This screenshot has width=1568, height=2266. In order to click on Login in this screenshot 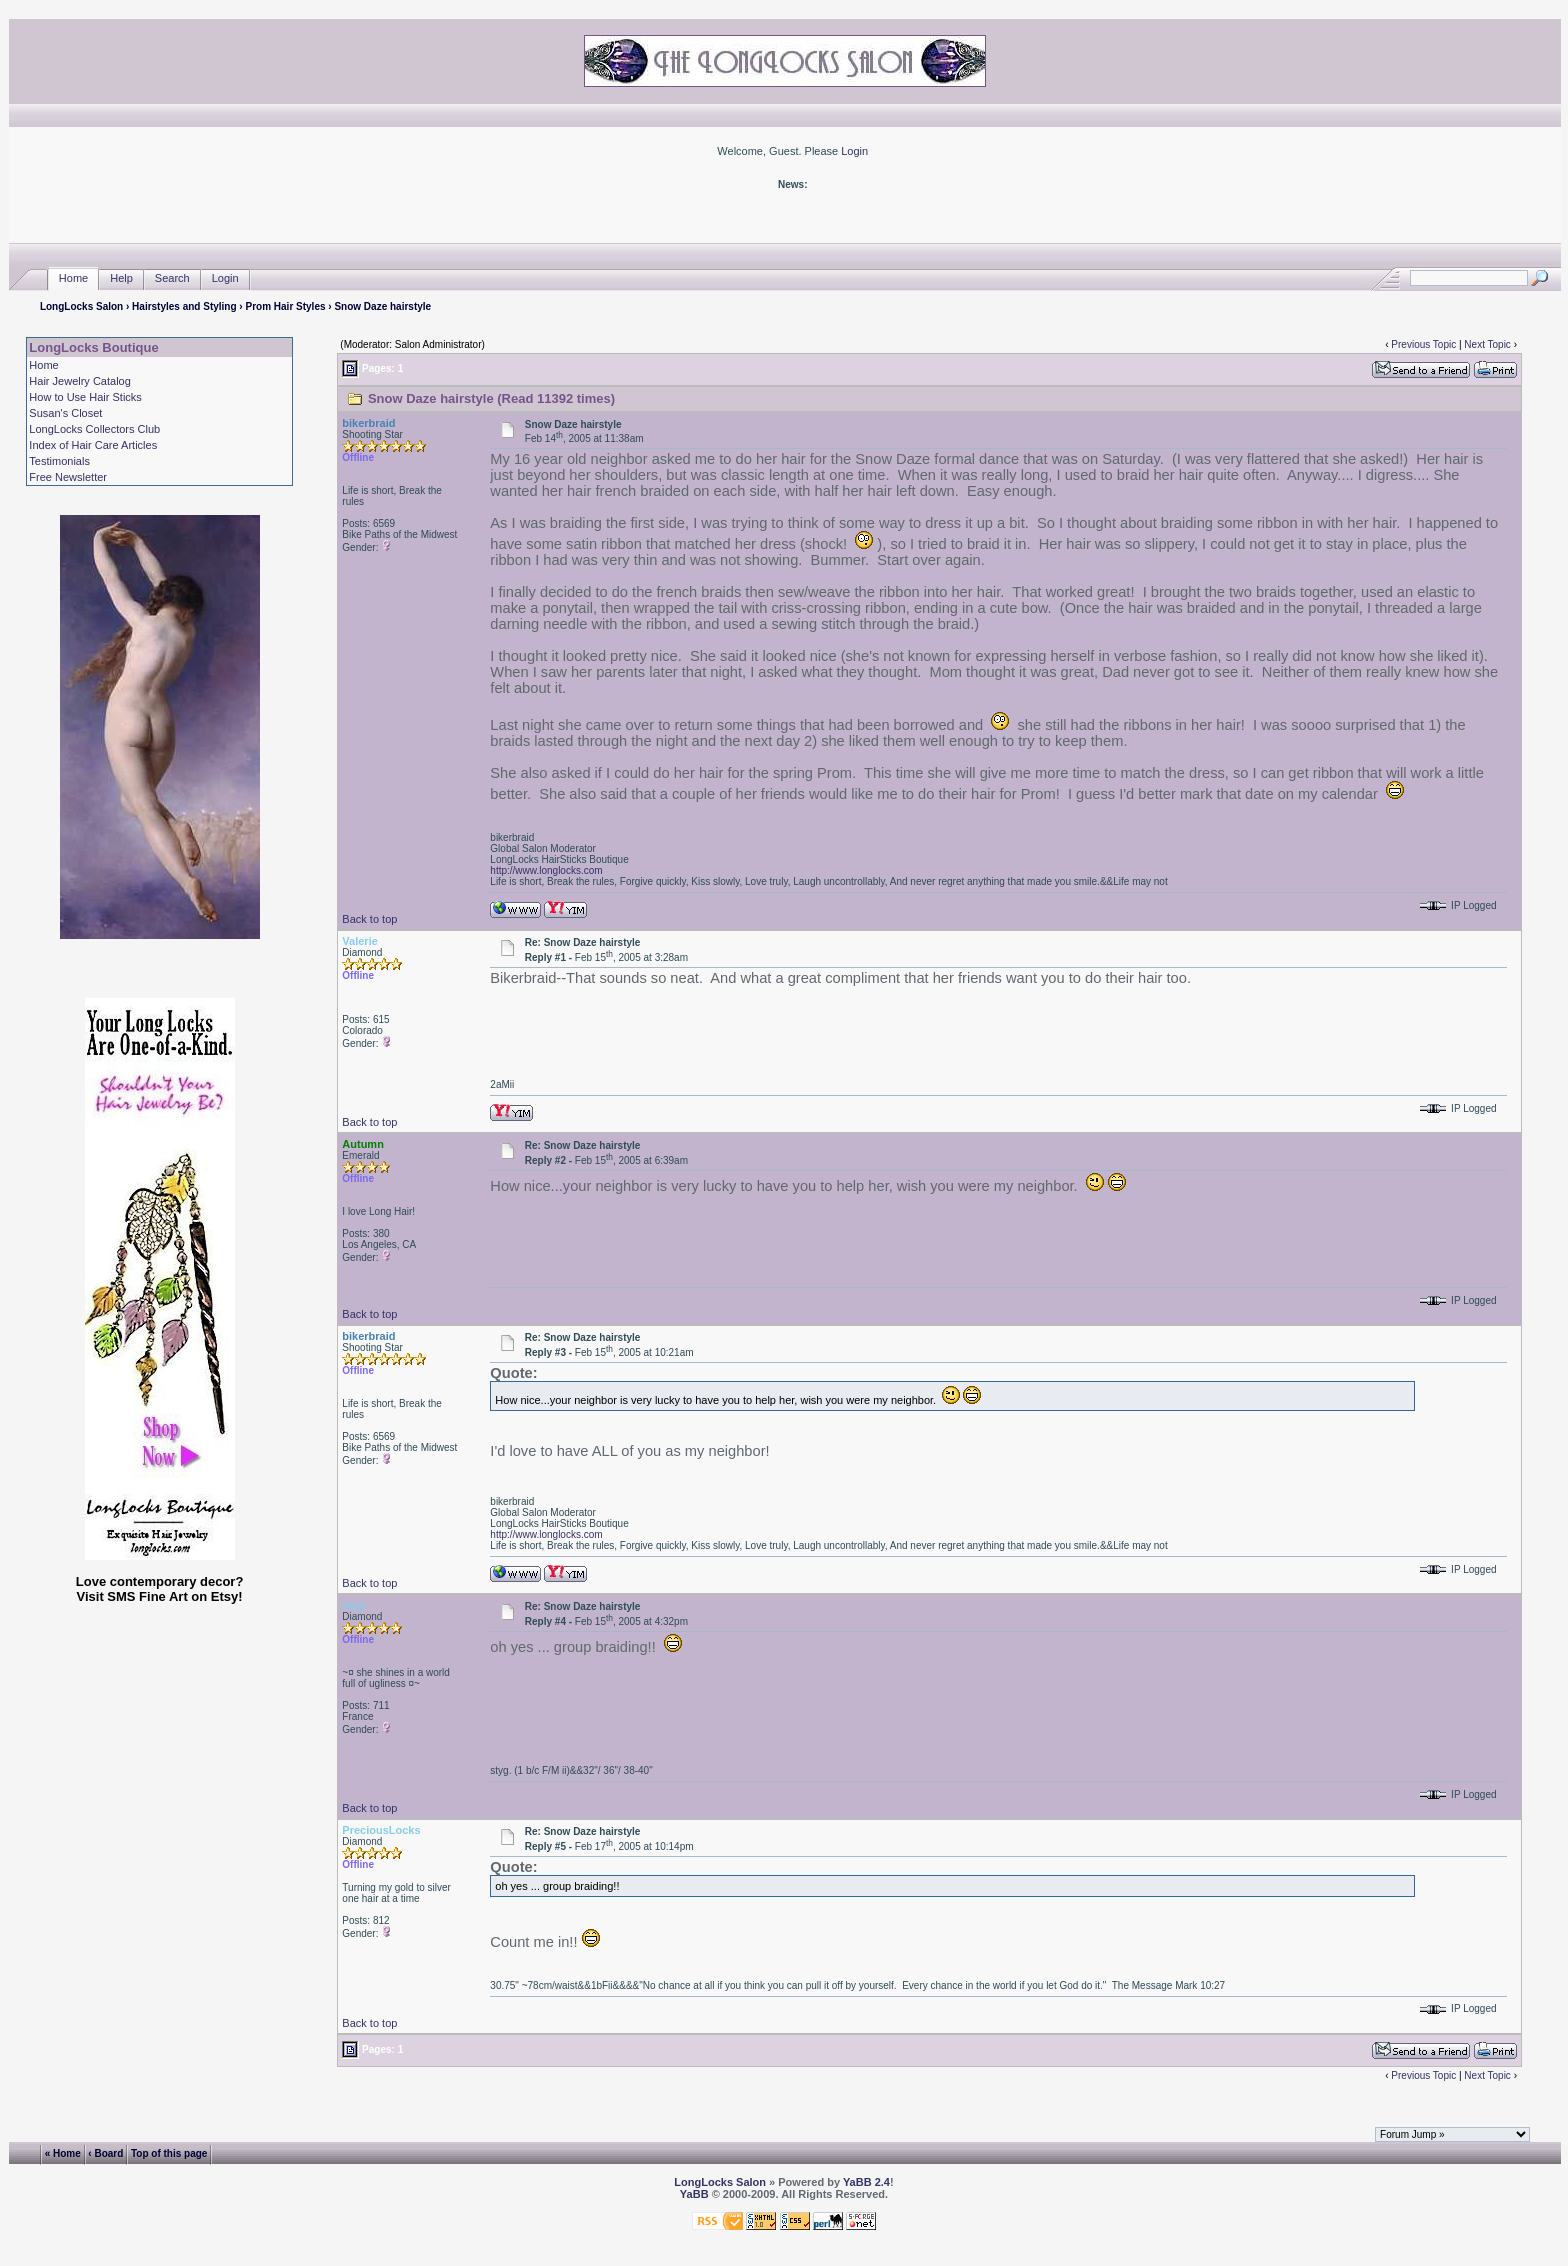, I will do `click(854, 151)`.